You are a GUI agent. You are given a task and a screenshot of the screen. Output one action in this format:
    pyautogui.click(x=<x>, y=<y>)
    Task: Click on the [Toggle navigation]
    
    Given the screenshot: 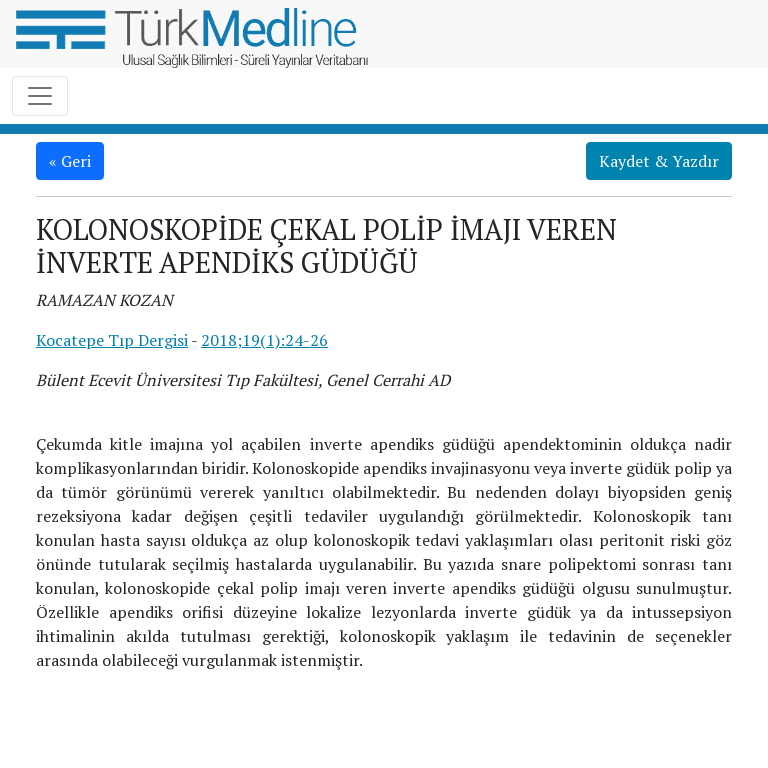 What is the action you would take?
    pyautogui.click(x=40, y=96)
    